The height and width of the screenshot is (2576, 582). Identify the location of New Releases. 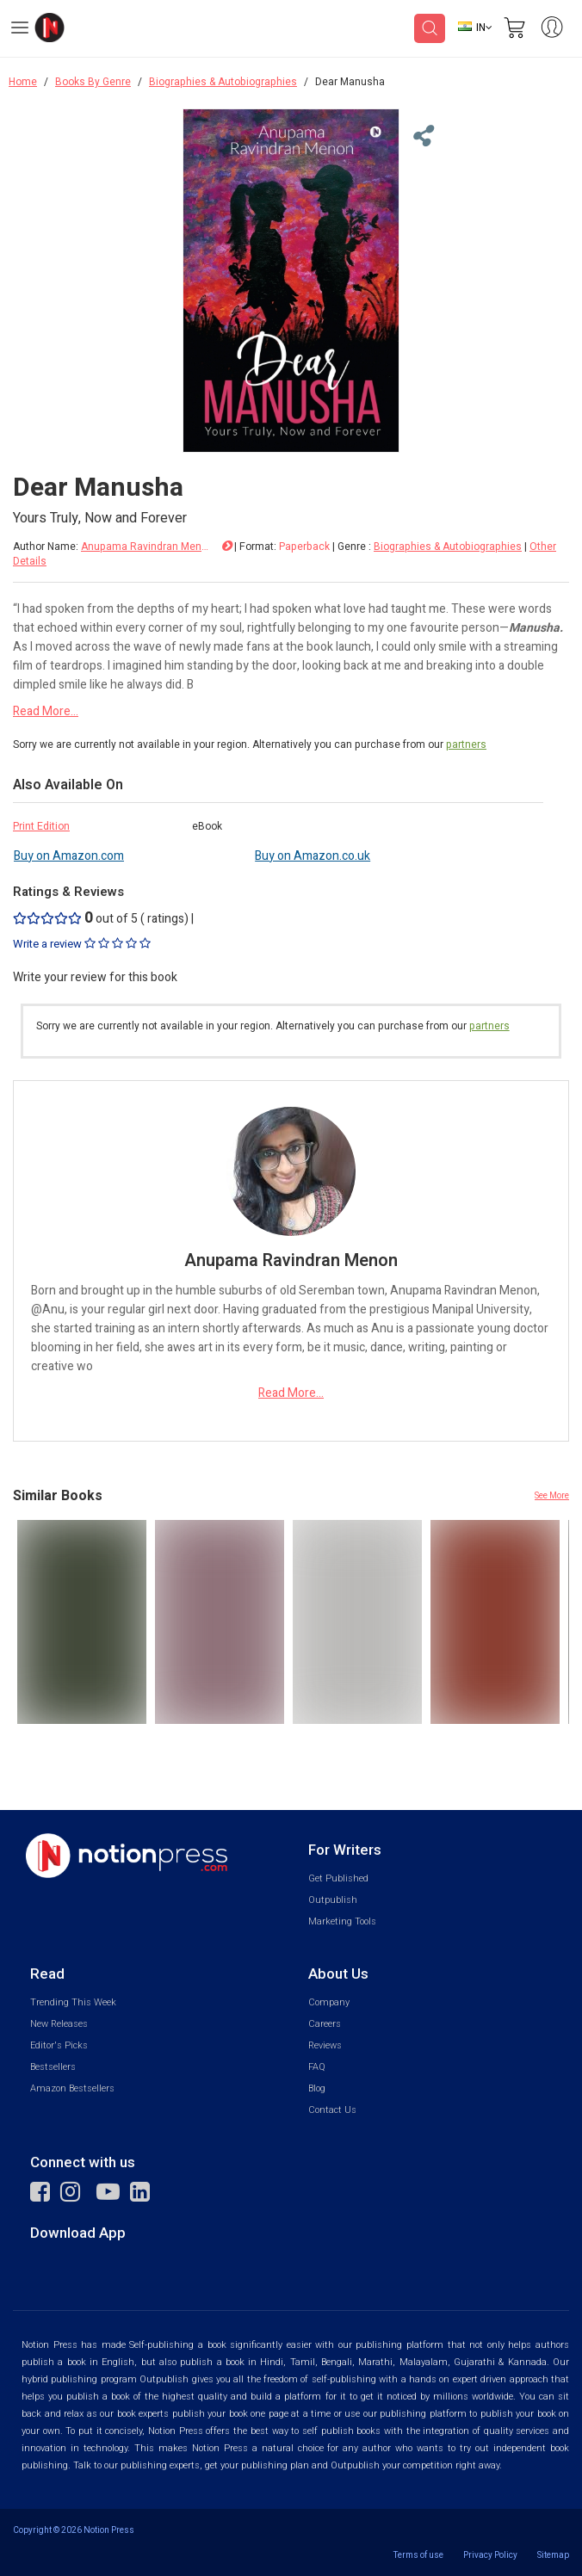
(59, 2023).